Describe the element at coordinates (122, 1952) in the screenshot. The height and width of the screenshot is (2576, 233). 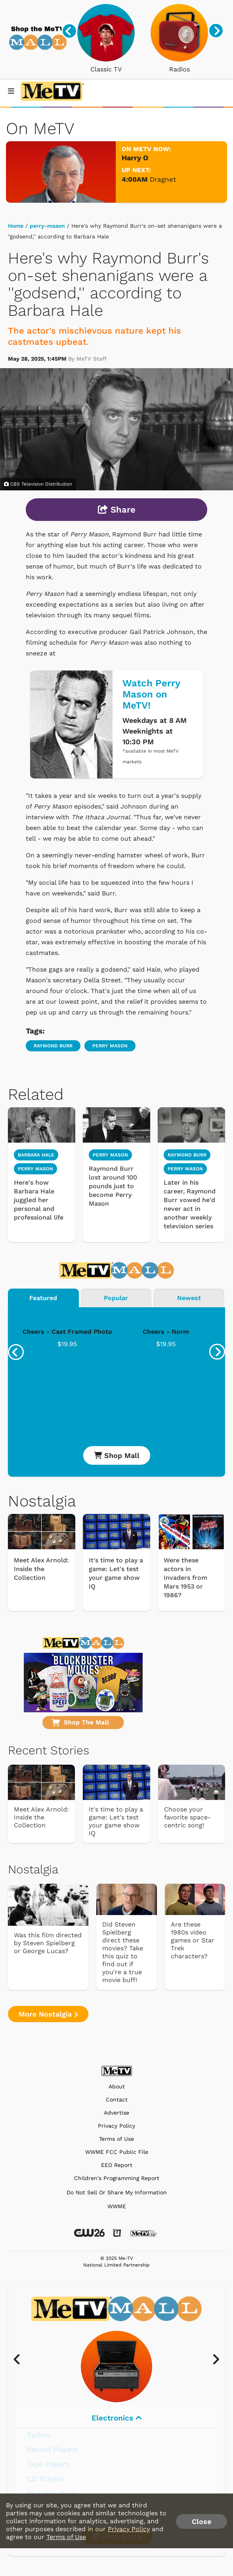
I see `Did Steven Spielberg direct these movies? Take this quiz to find out if you're a true movie buff!` at that location.